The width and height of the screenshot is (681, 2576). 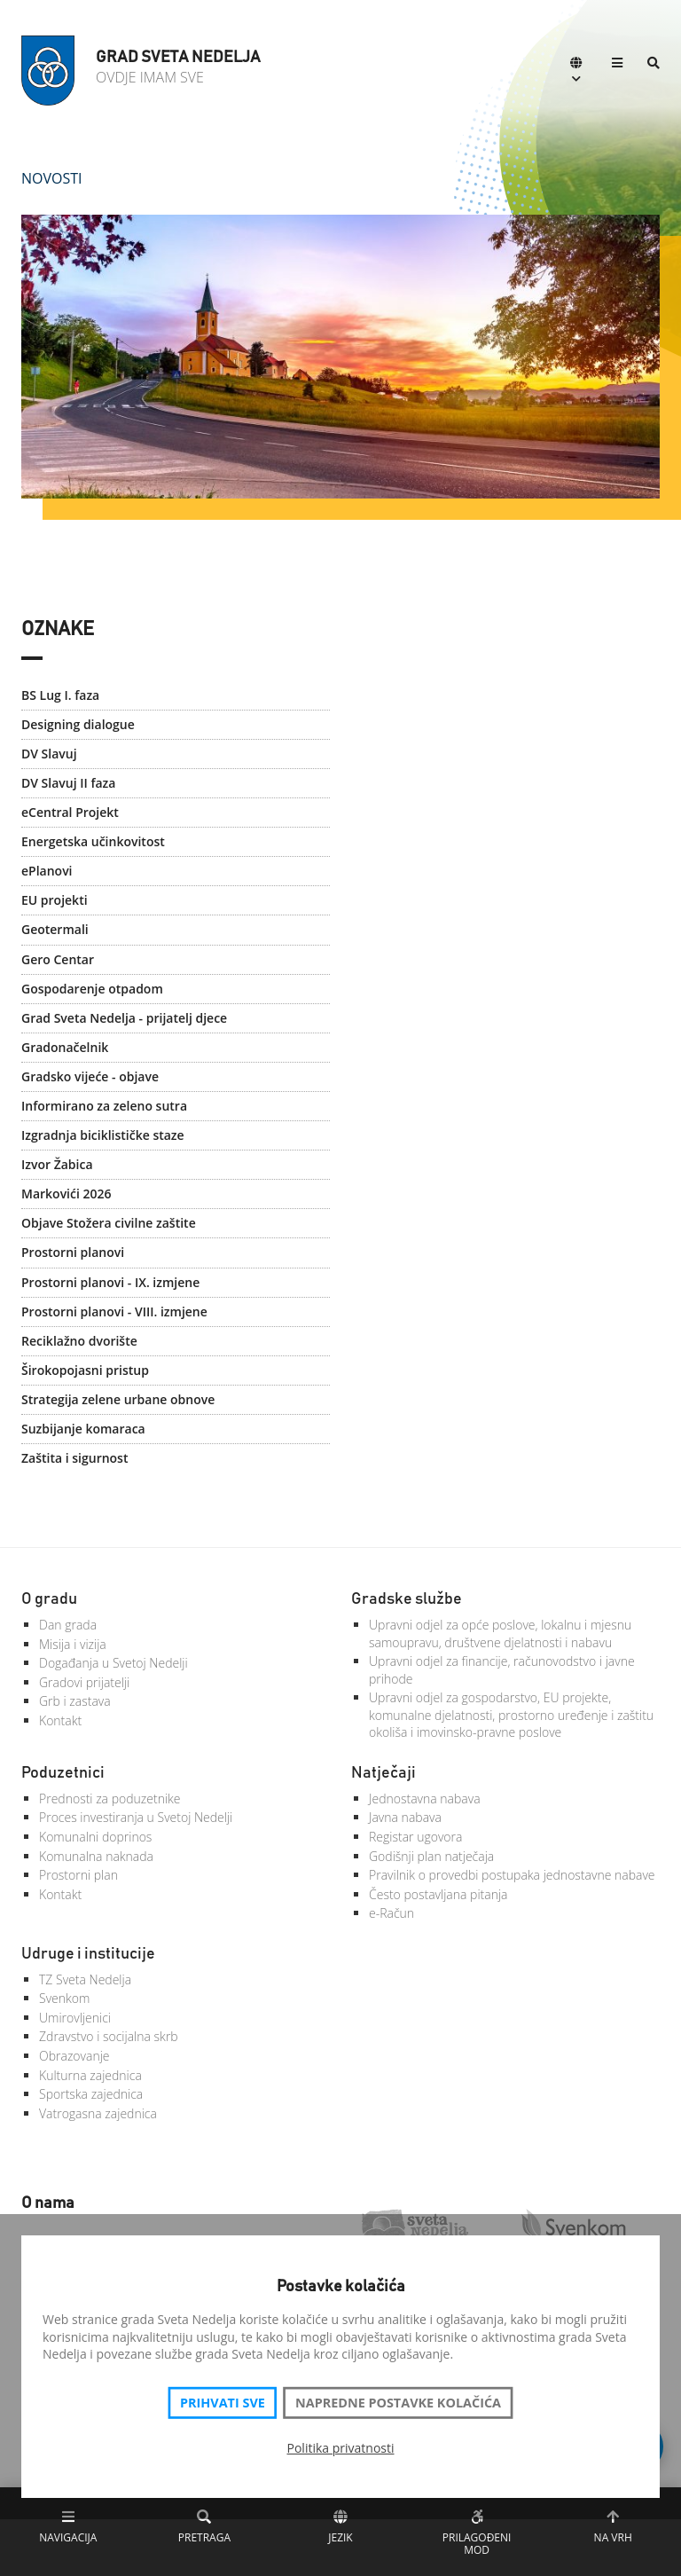 I want to click on Prednosti za poduzetnike, so click(x=110, y=1798).